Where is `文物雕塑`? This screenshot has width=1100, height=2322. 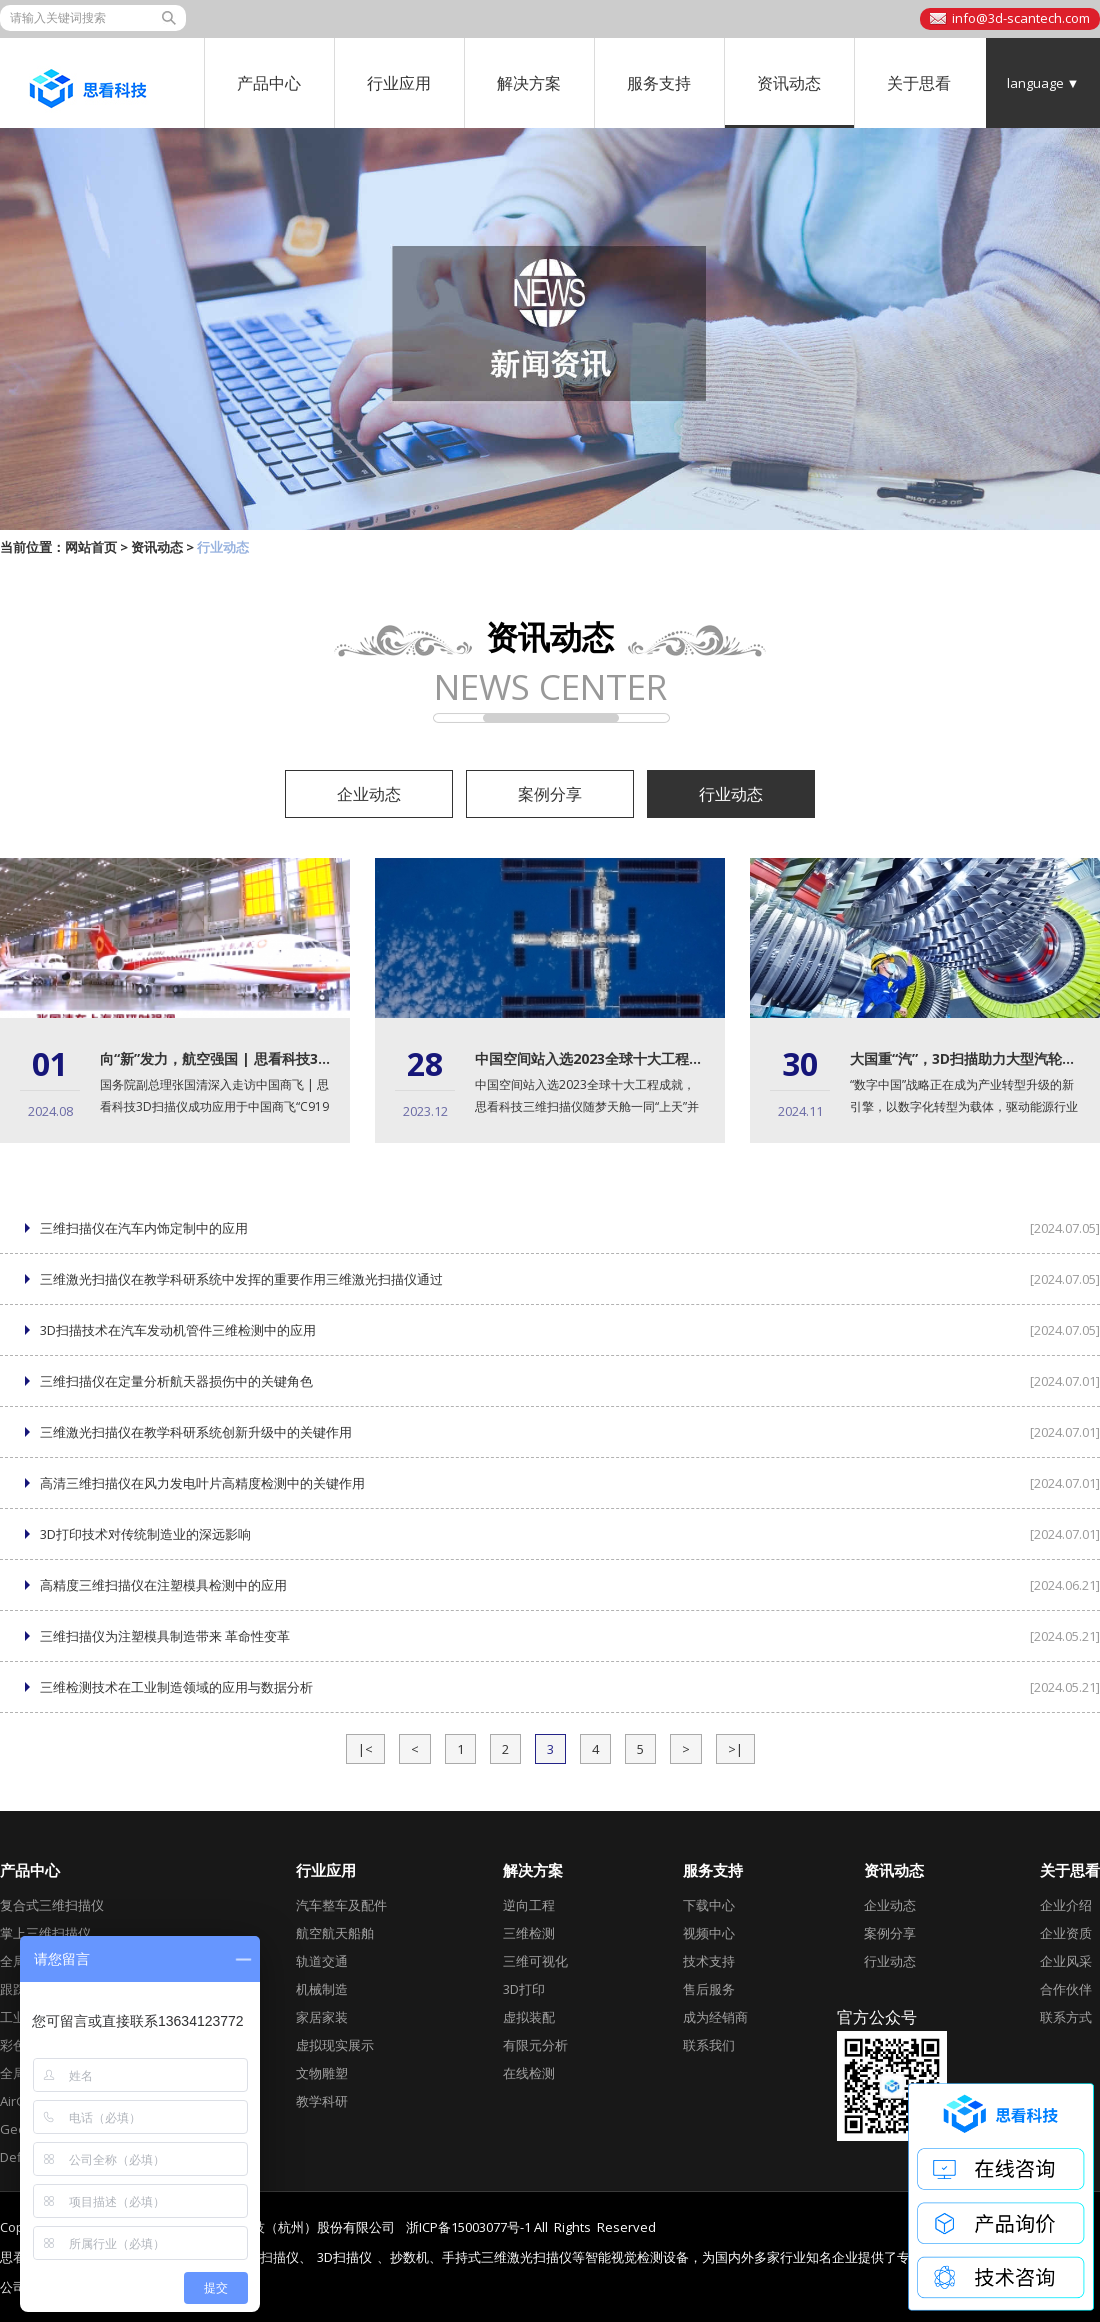 文物雕塑 is located at coordinates (322, 2073).